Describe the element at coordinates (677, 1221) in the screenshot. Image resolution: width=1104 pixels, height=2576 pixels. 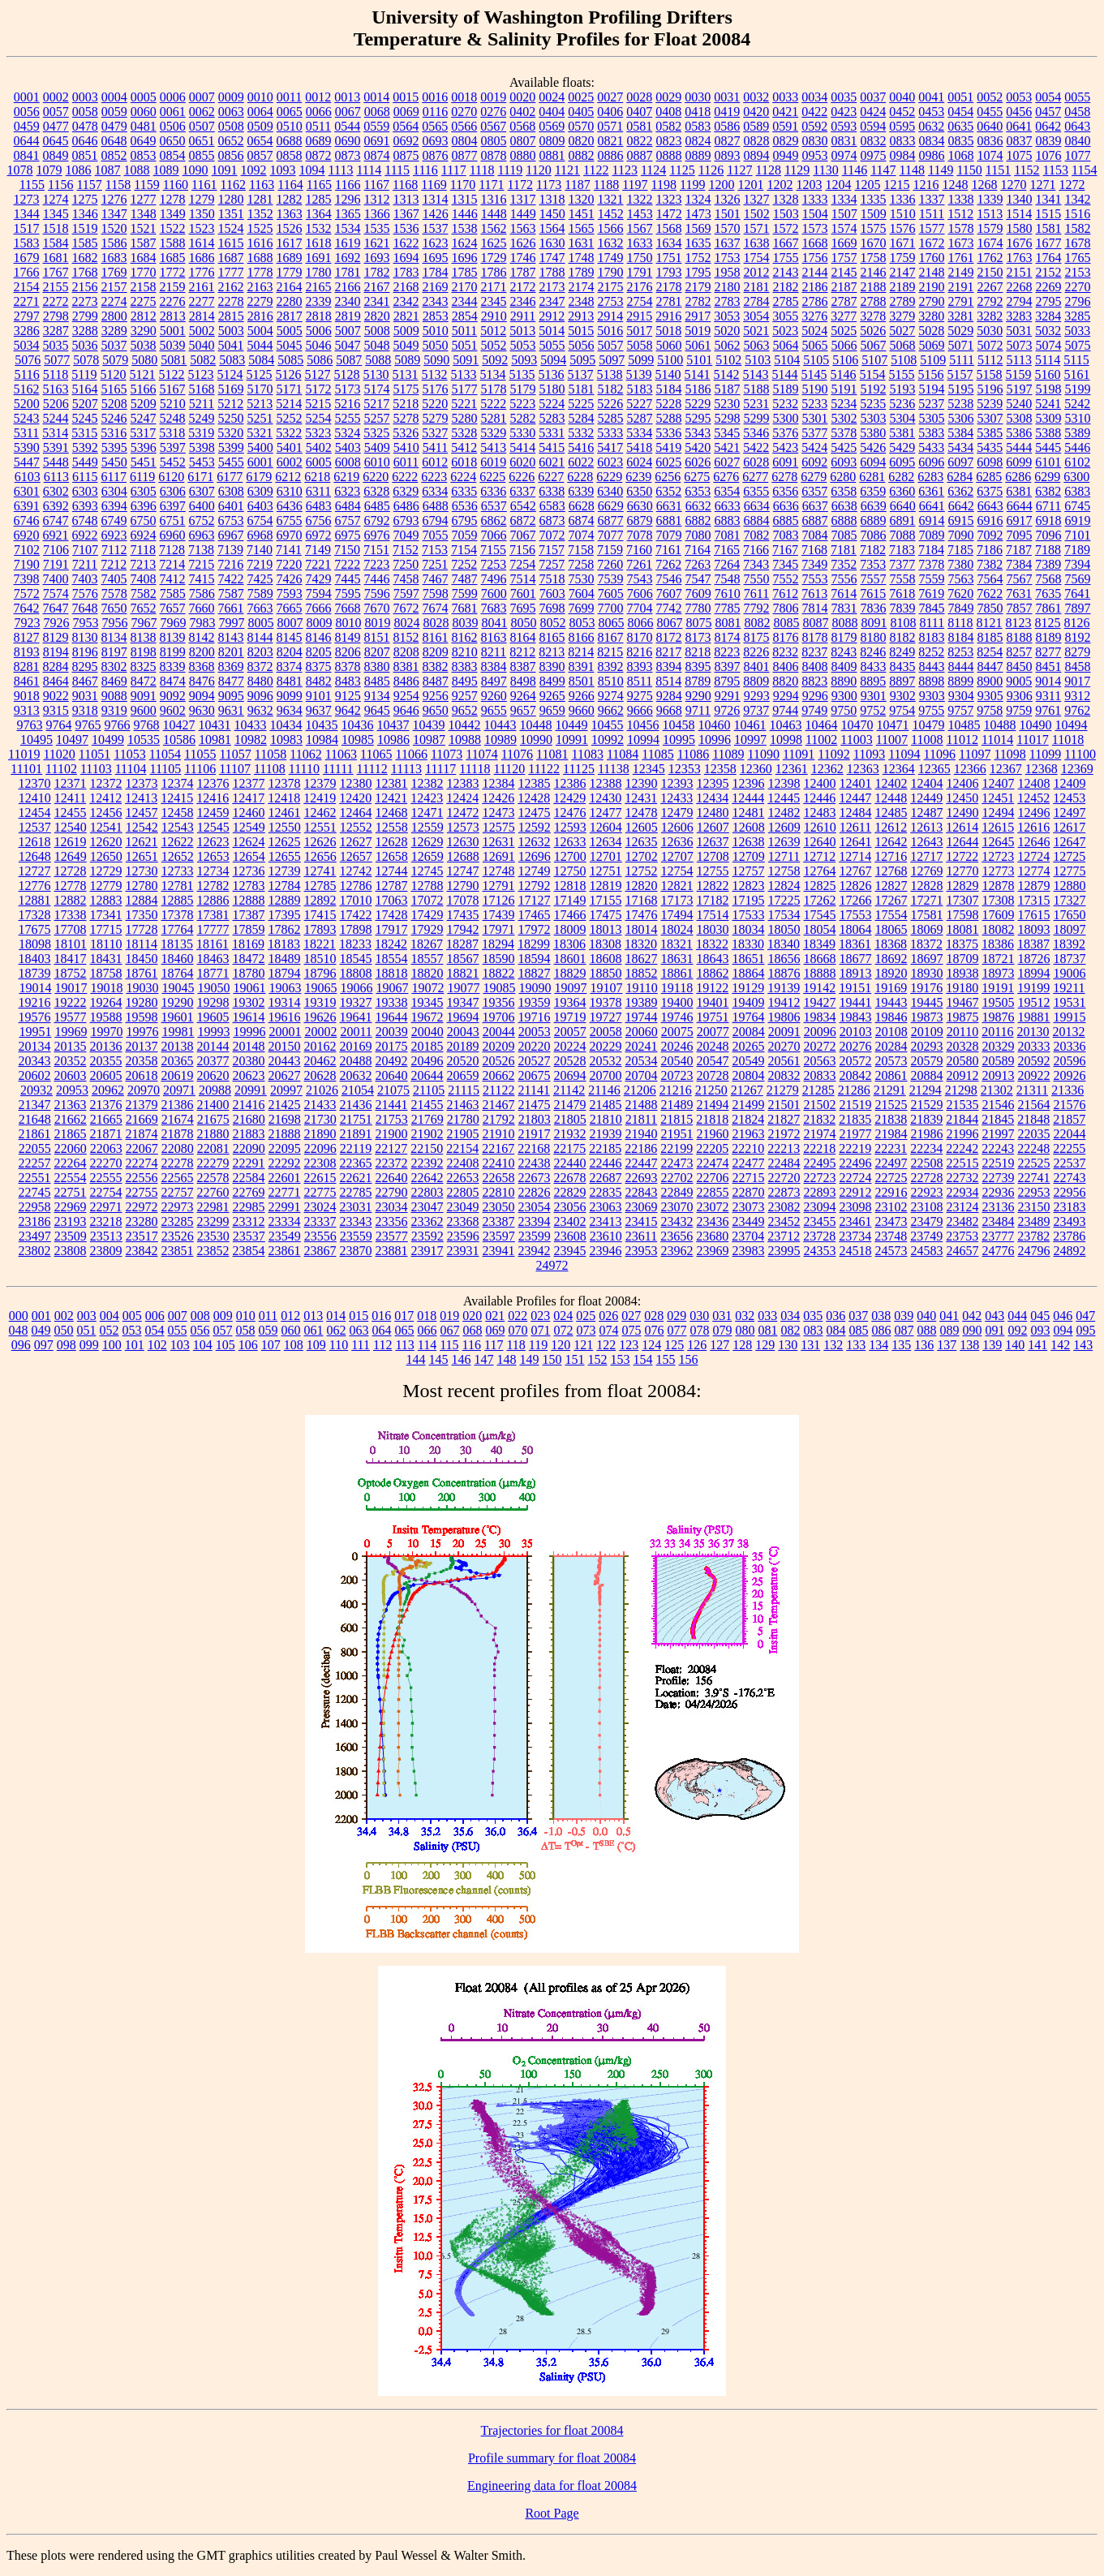
I see `23432` at that location.